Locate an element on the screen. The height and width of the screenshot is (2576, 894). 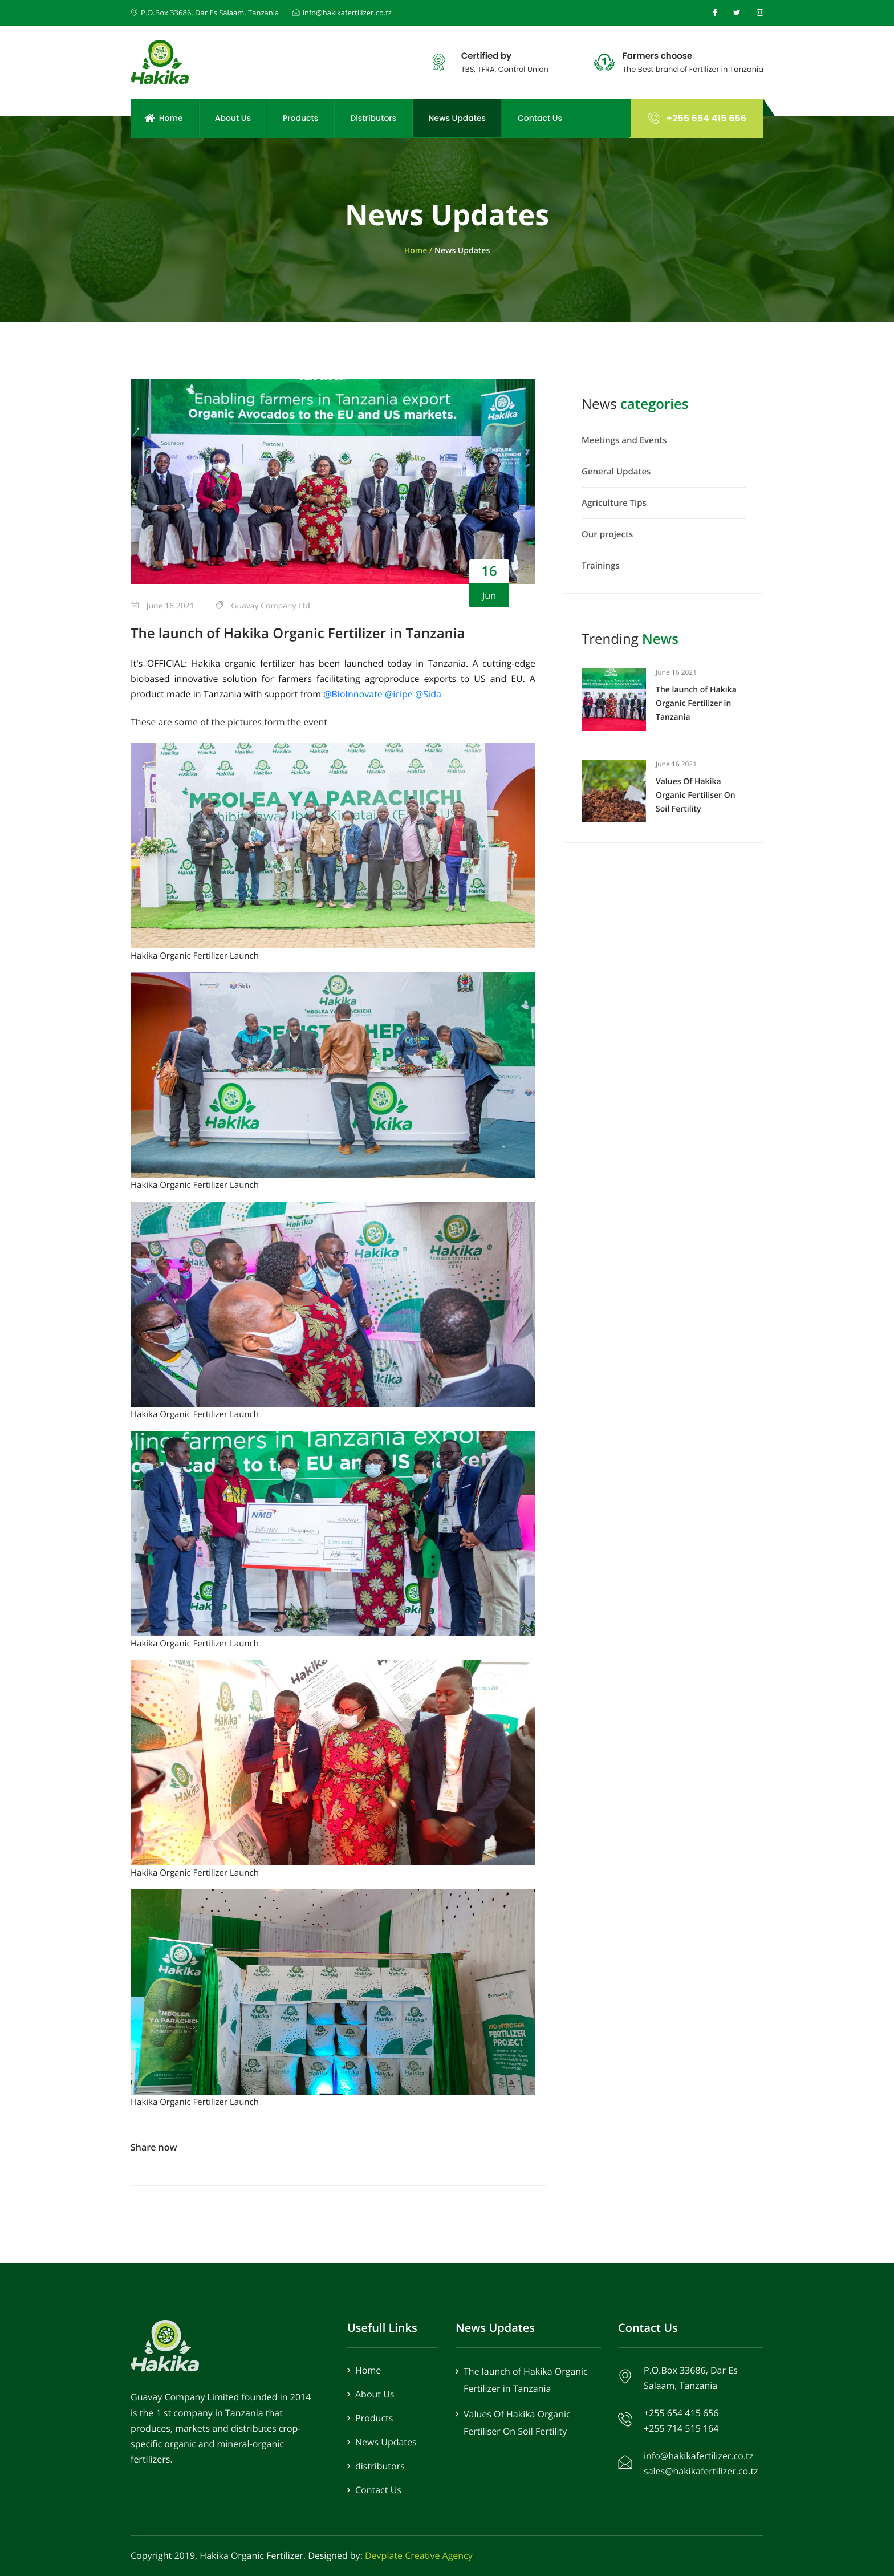
Farmers choose is located at coordinates (657, 56).